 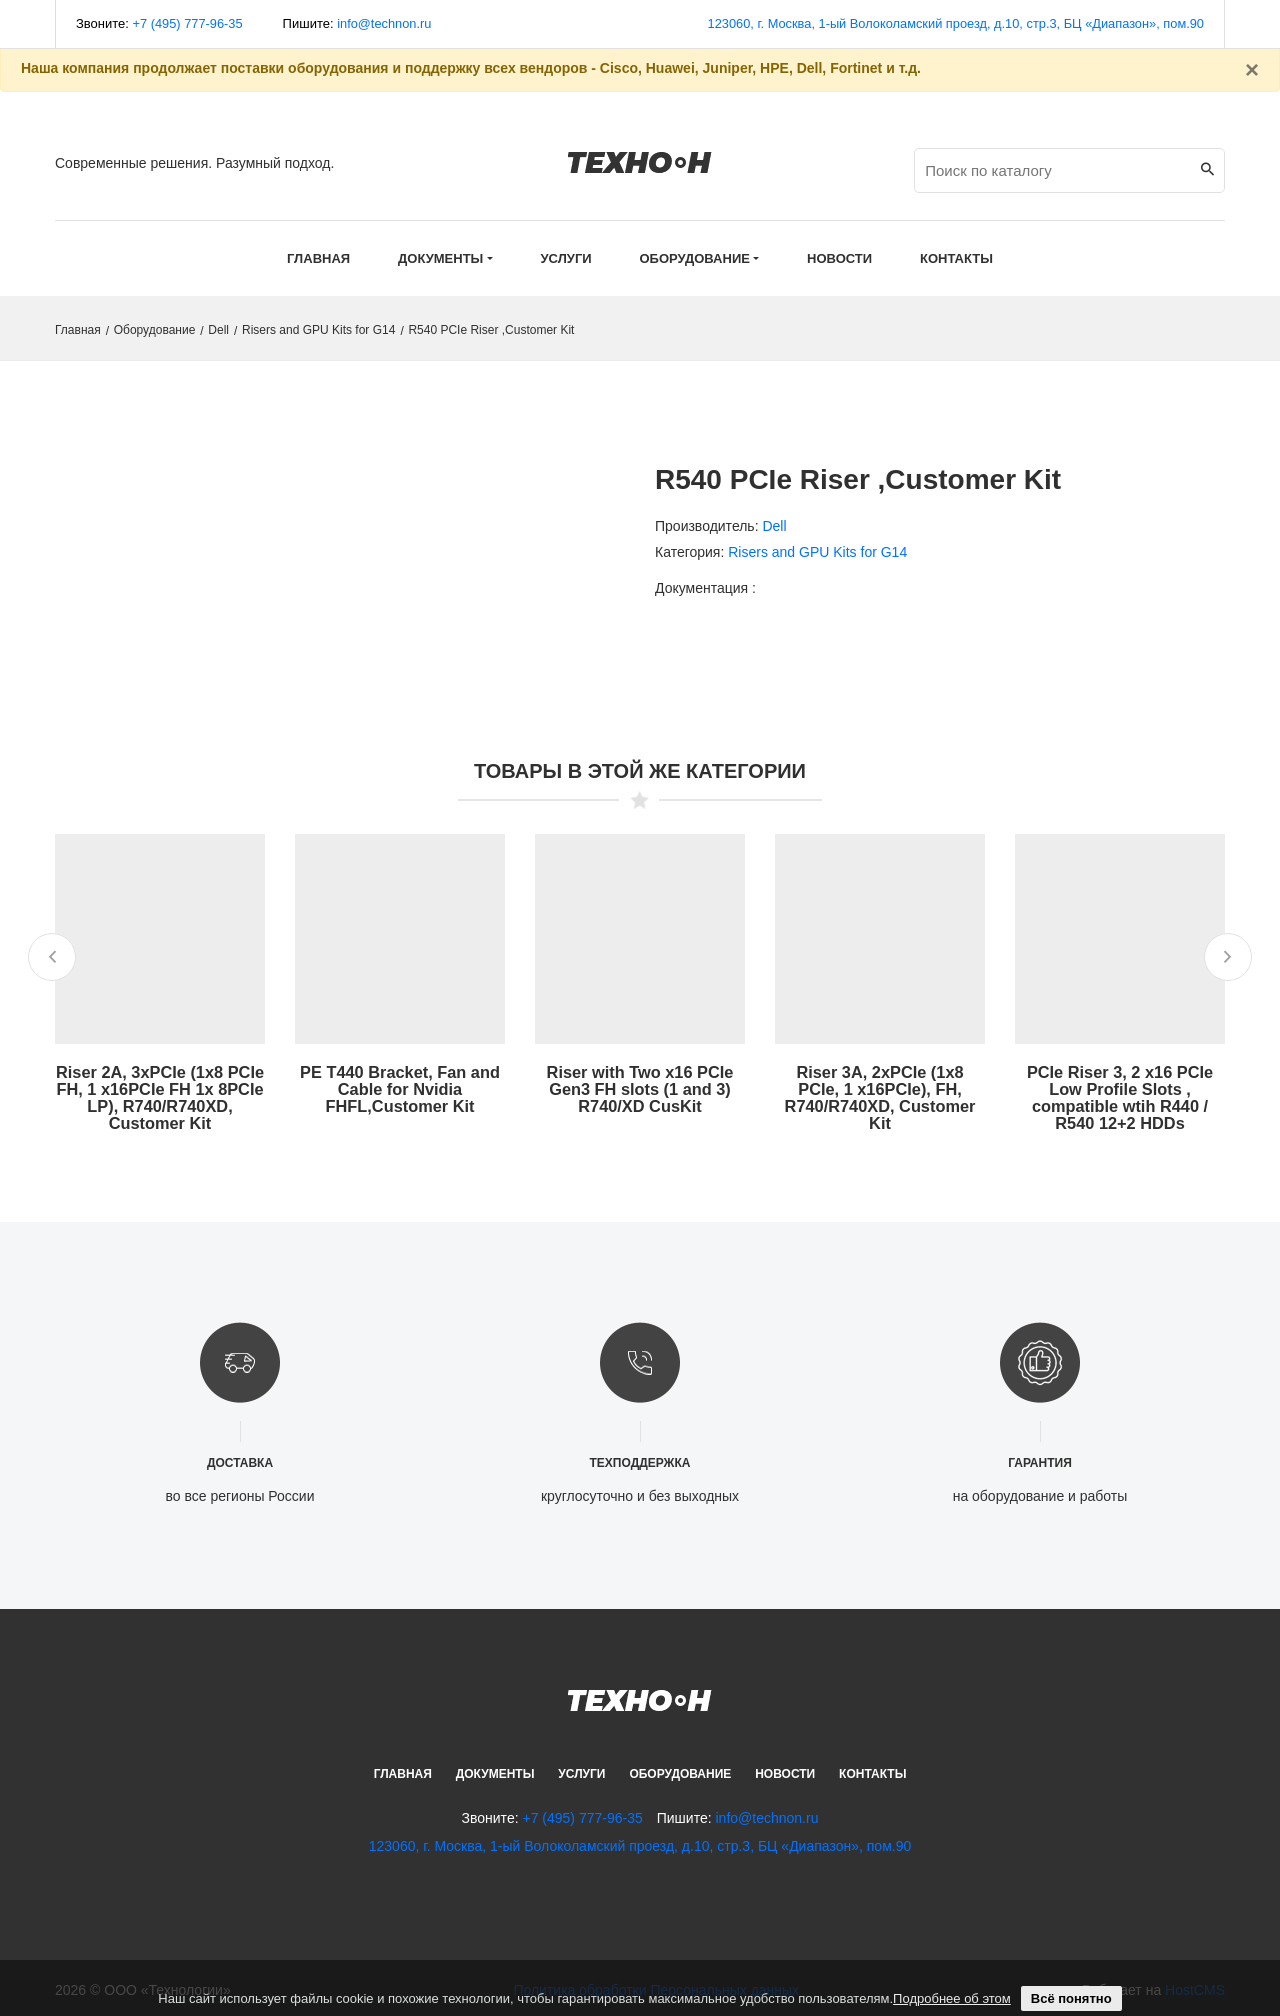 What do you see at coordinates (218, 330) in the screenshot?
I see `Dell` at bounding box center [218, 330].